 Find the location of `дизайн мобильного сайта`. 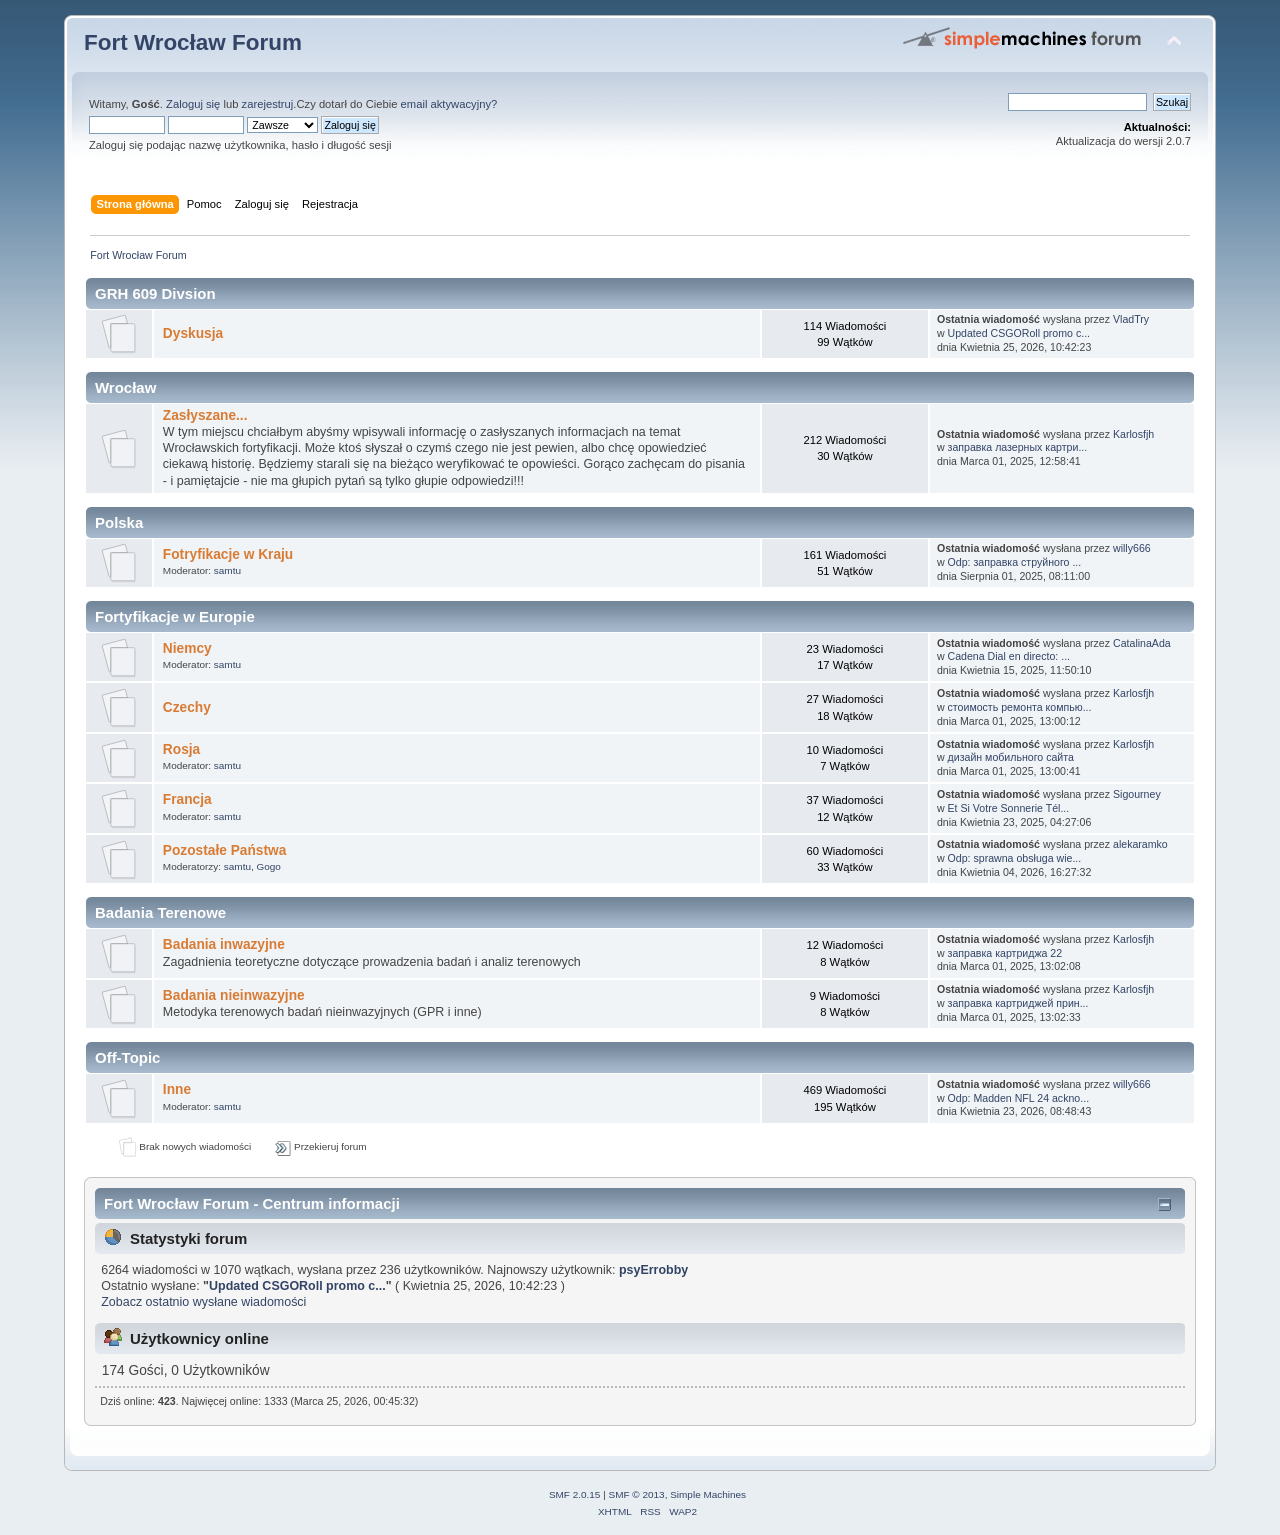

дизайн мобильного сайта is located at coordinates (1011, 757).